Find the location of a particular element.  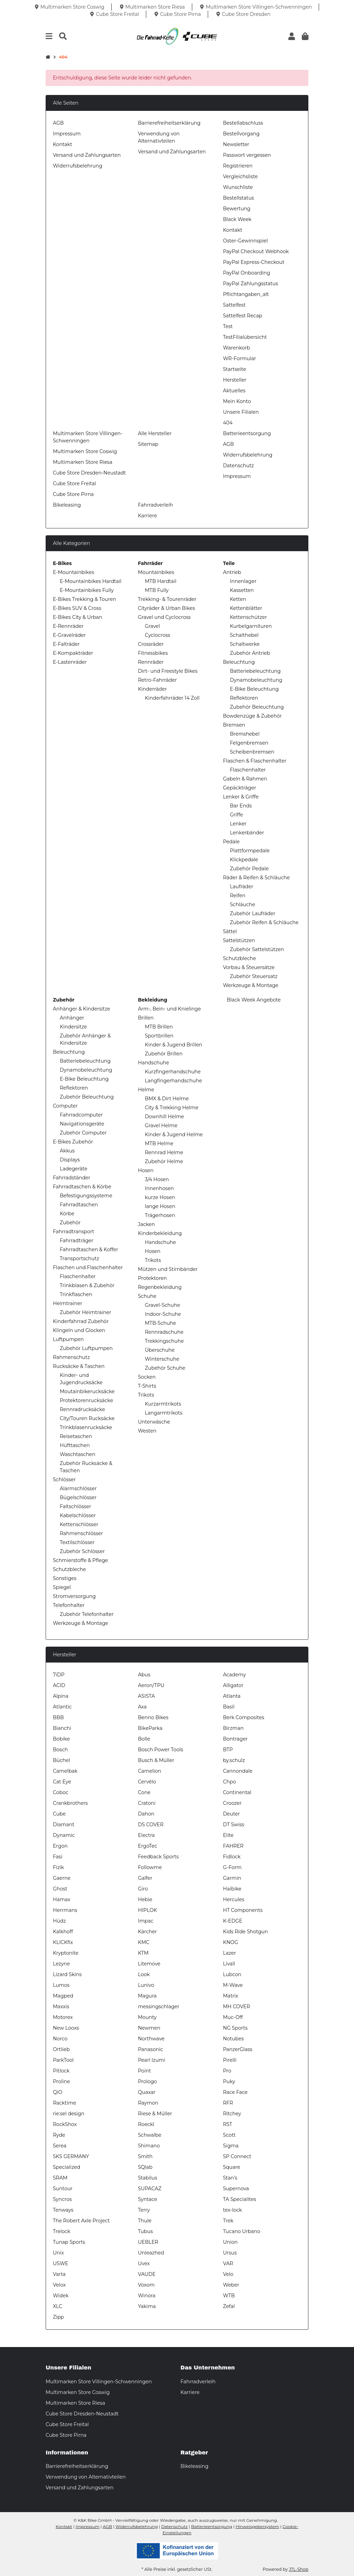

Aeron/TPU is located at coordinates (151, 1685).